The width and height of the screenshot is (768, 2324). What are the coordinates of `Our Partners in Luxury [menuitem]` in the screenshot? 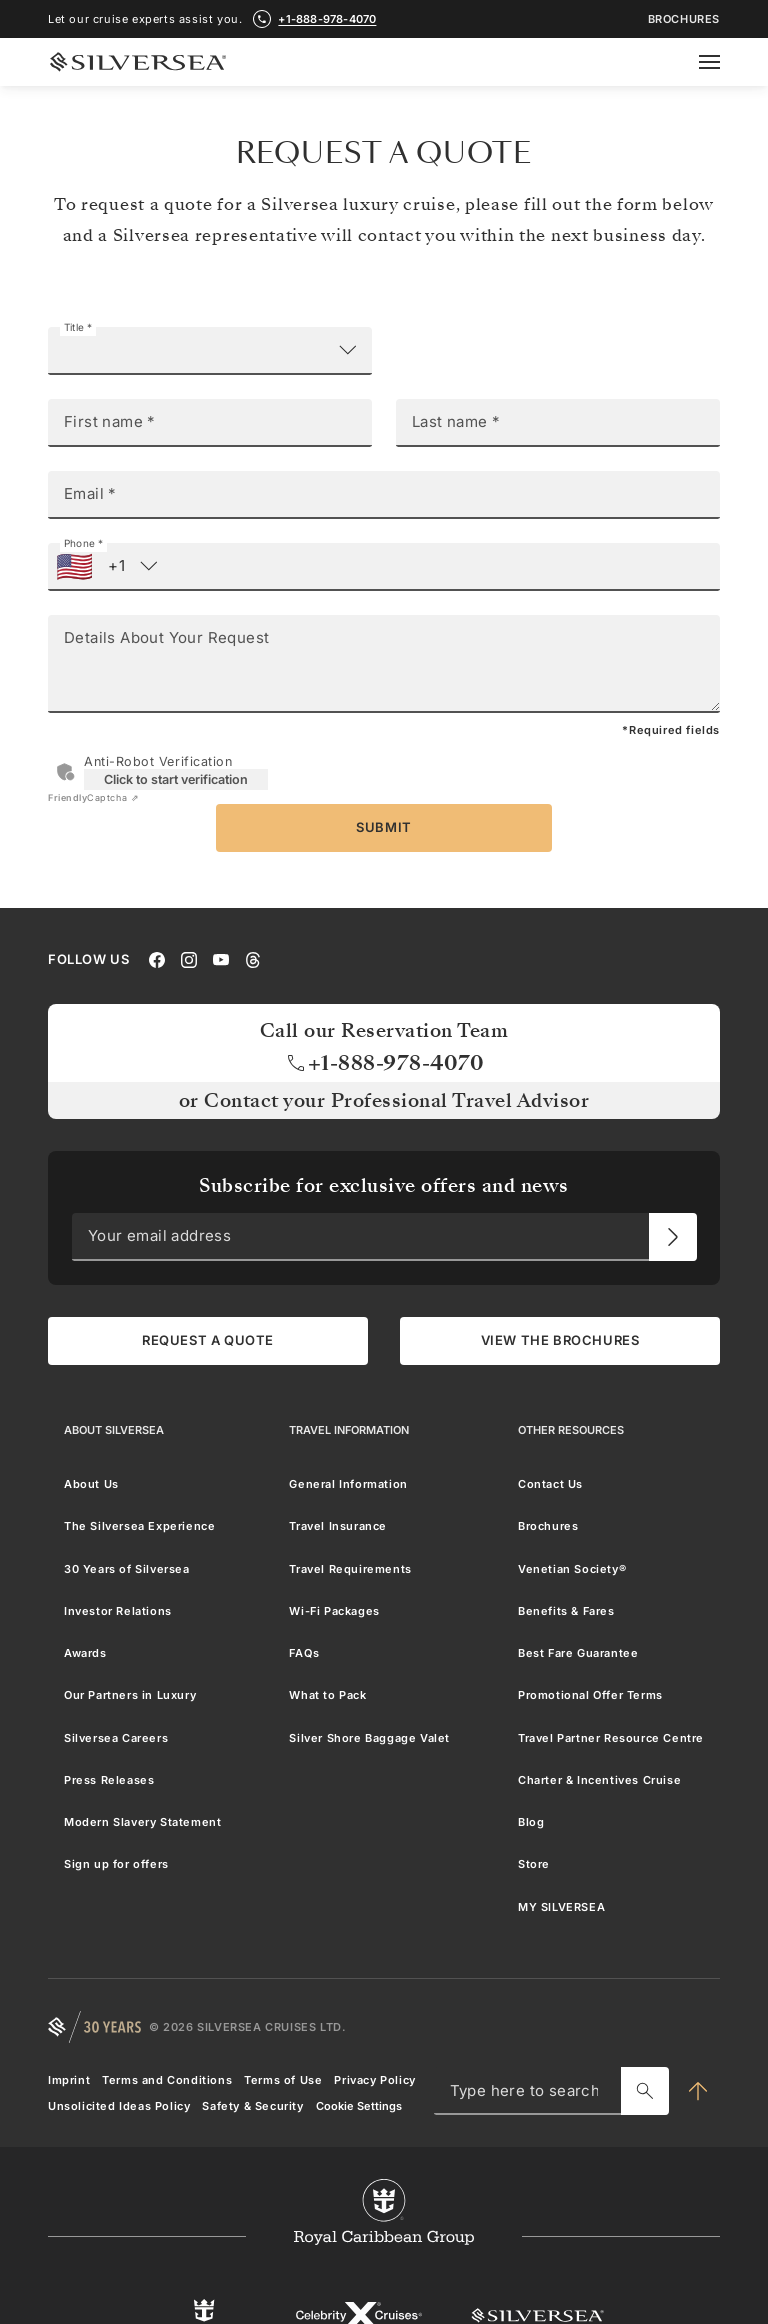 It's located at (130, 1695).